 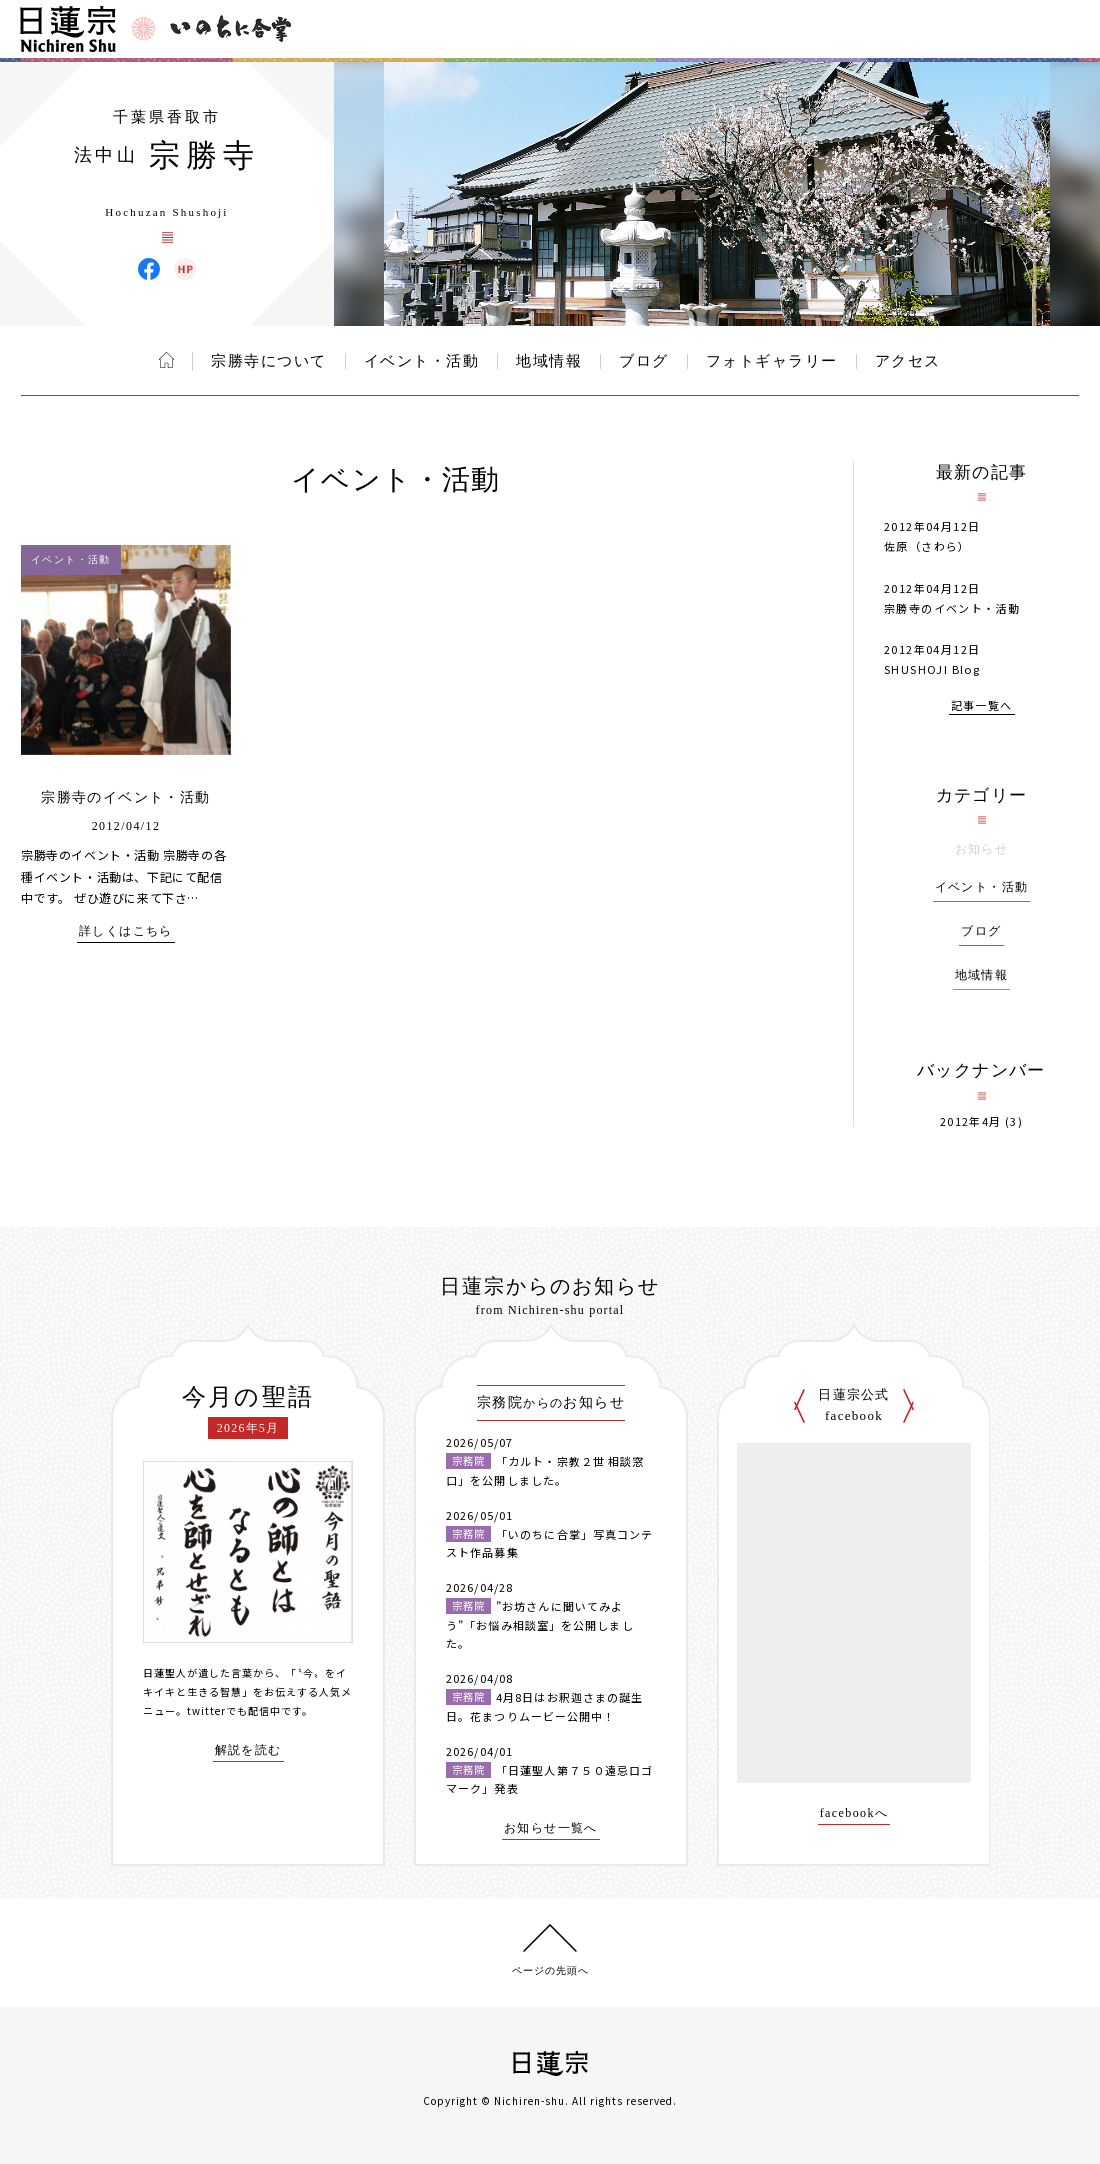 I want to click on ページの先頭へ, so click(x=550, y=1970).